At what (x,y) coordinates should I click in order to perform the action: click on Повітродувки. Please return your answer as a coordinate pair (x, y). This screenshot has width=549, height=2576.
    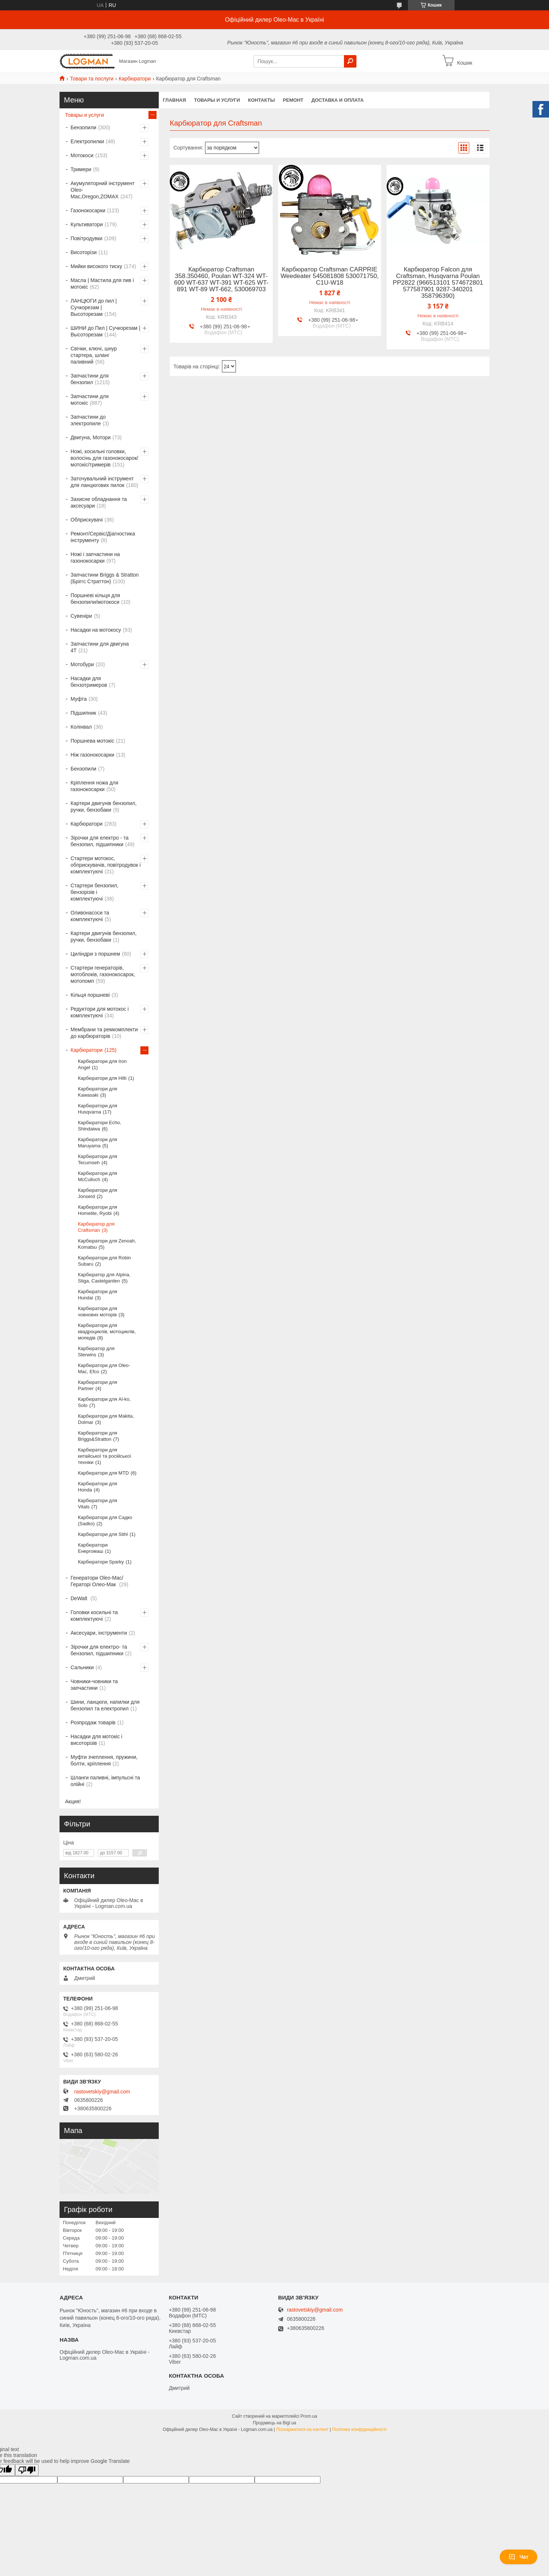
    Looking at the image, I should click on (87, 238).